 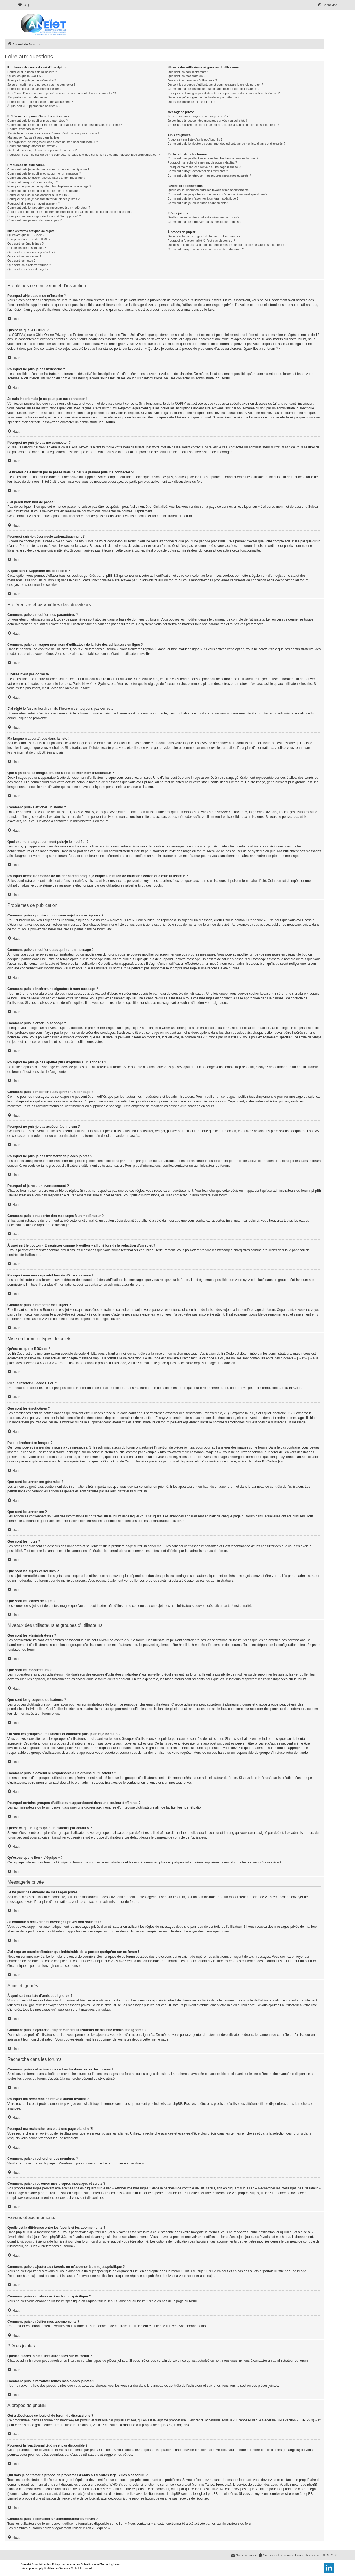 I want to click on notre centre d’idées, so click(x=267, y=2450).